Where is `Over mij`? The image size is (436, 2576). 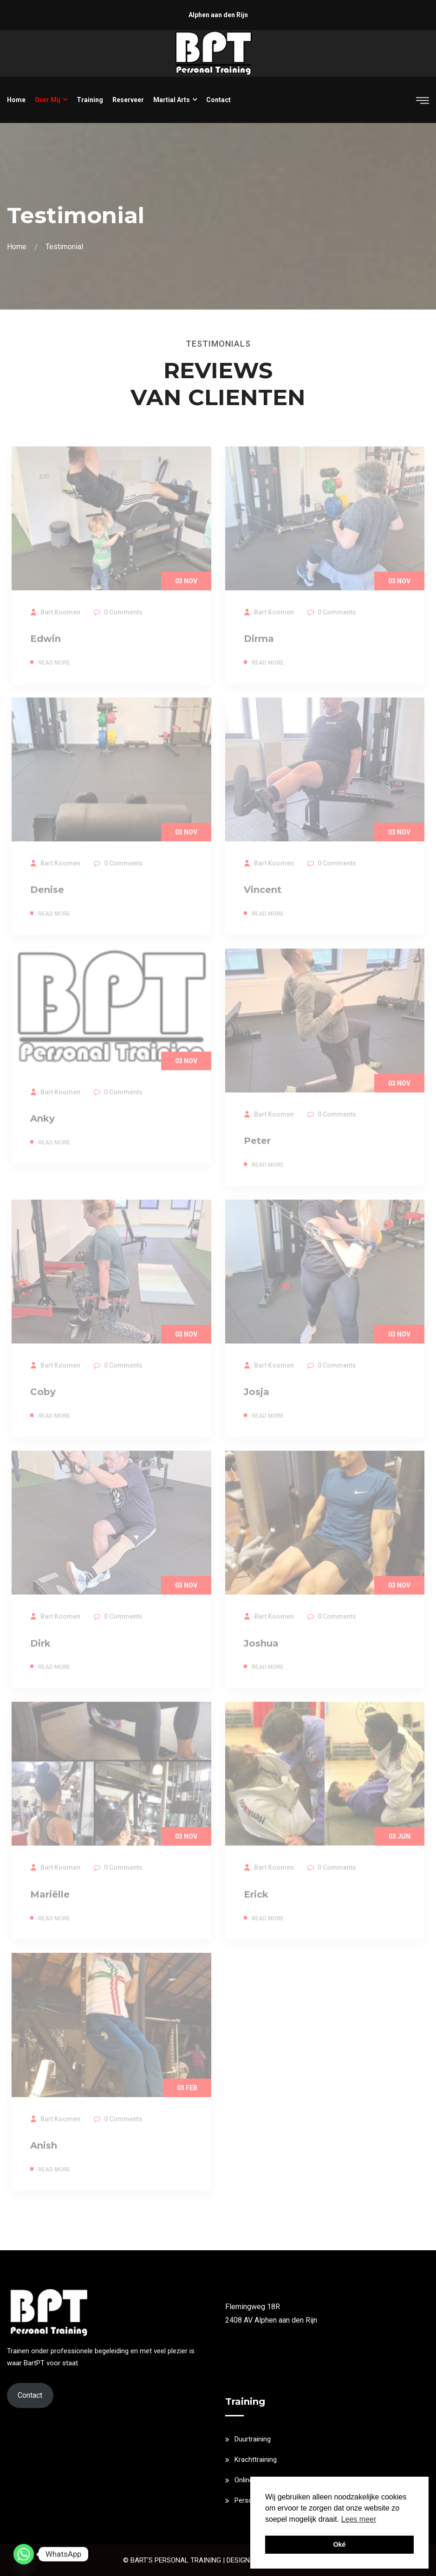 Over mij is located at coordinates (47, 99).